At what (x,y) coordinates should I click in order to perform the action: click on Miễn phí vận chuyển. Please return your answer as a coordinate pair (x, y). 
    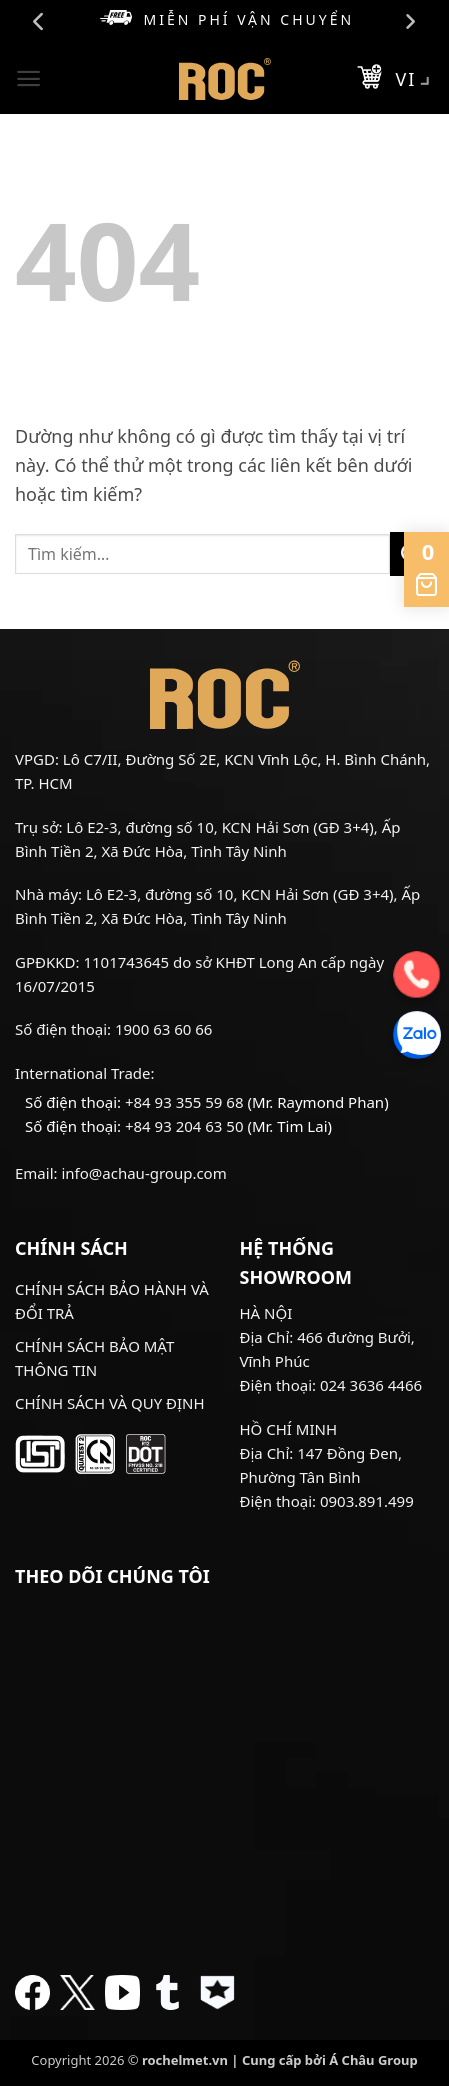
    Looking at the image, I should click on (227, 19).